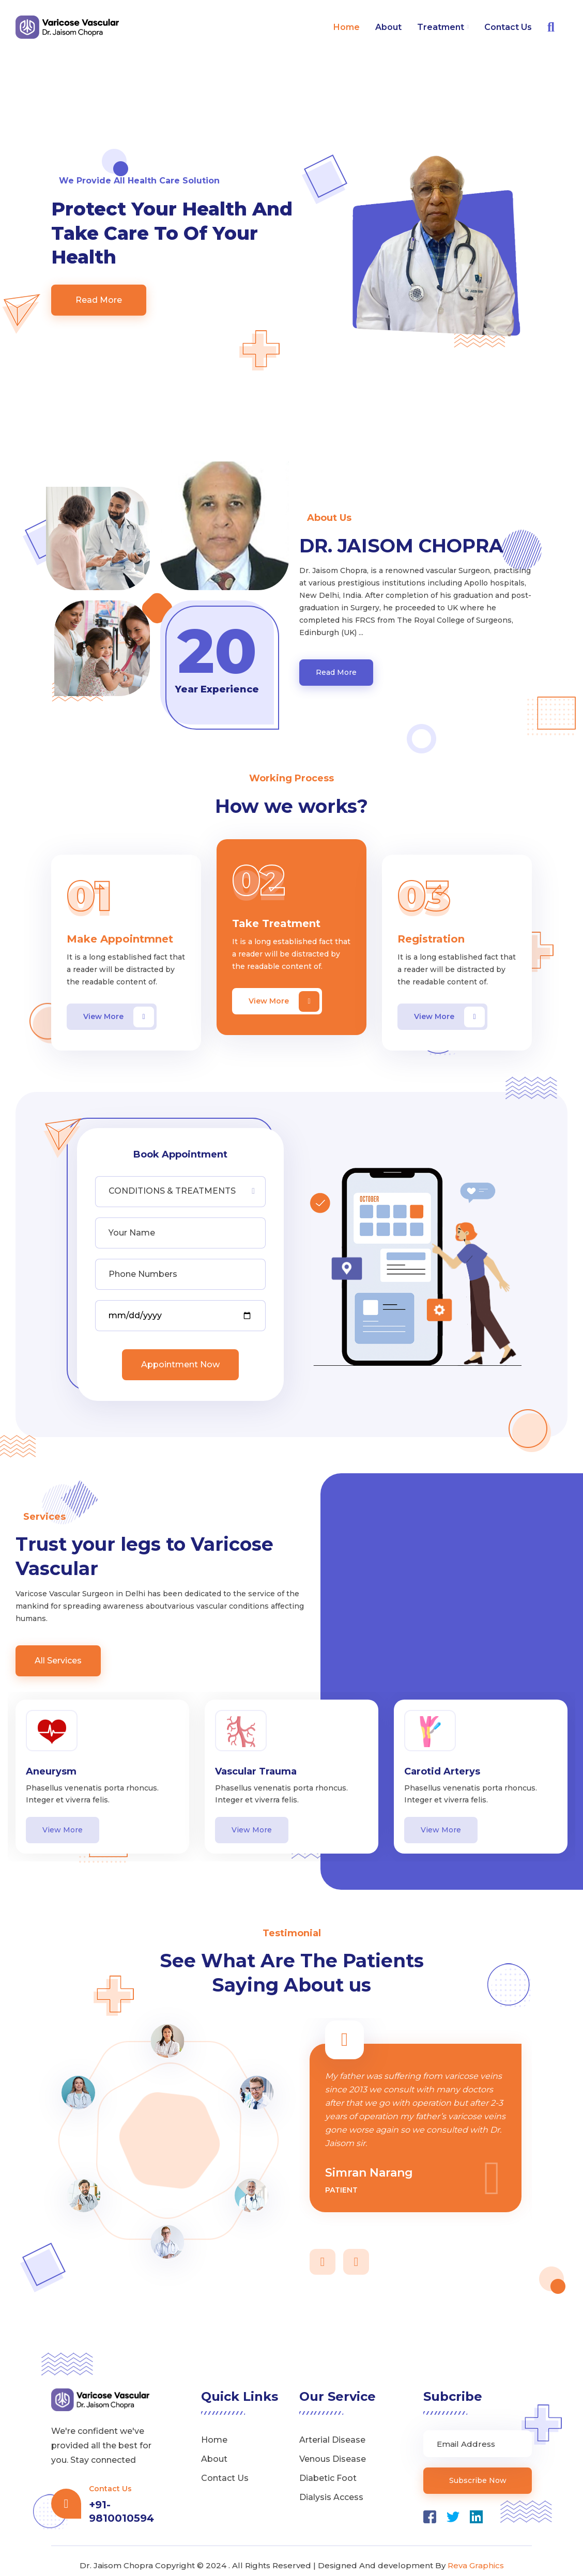 This screenshot has width=583, height=2576. Describe the element at coordinates (388, 27) in the screenshot. I see `About` at that location.